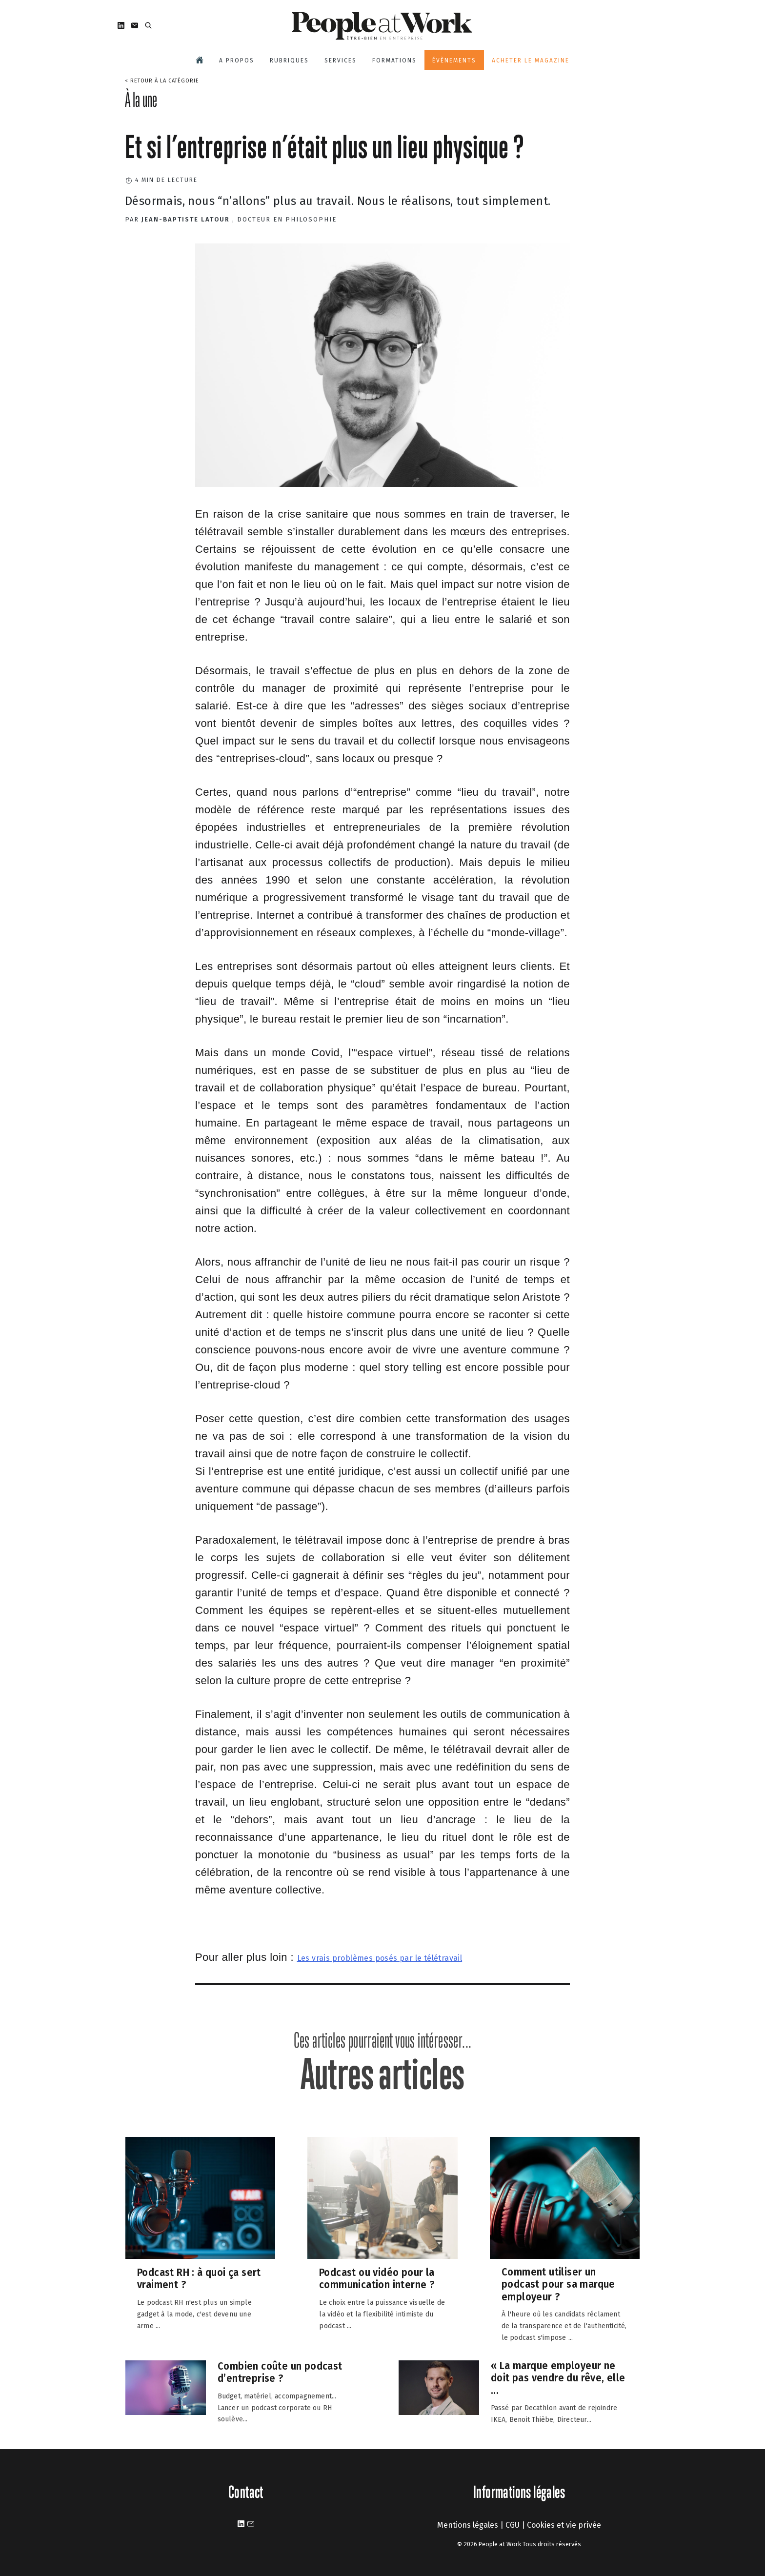 The width and height of the screenshot is (765, 2576). I want to click on Rubriques, so click(289, 60).